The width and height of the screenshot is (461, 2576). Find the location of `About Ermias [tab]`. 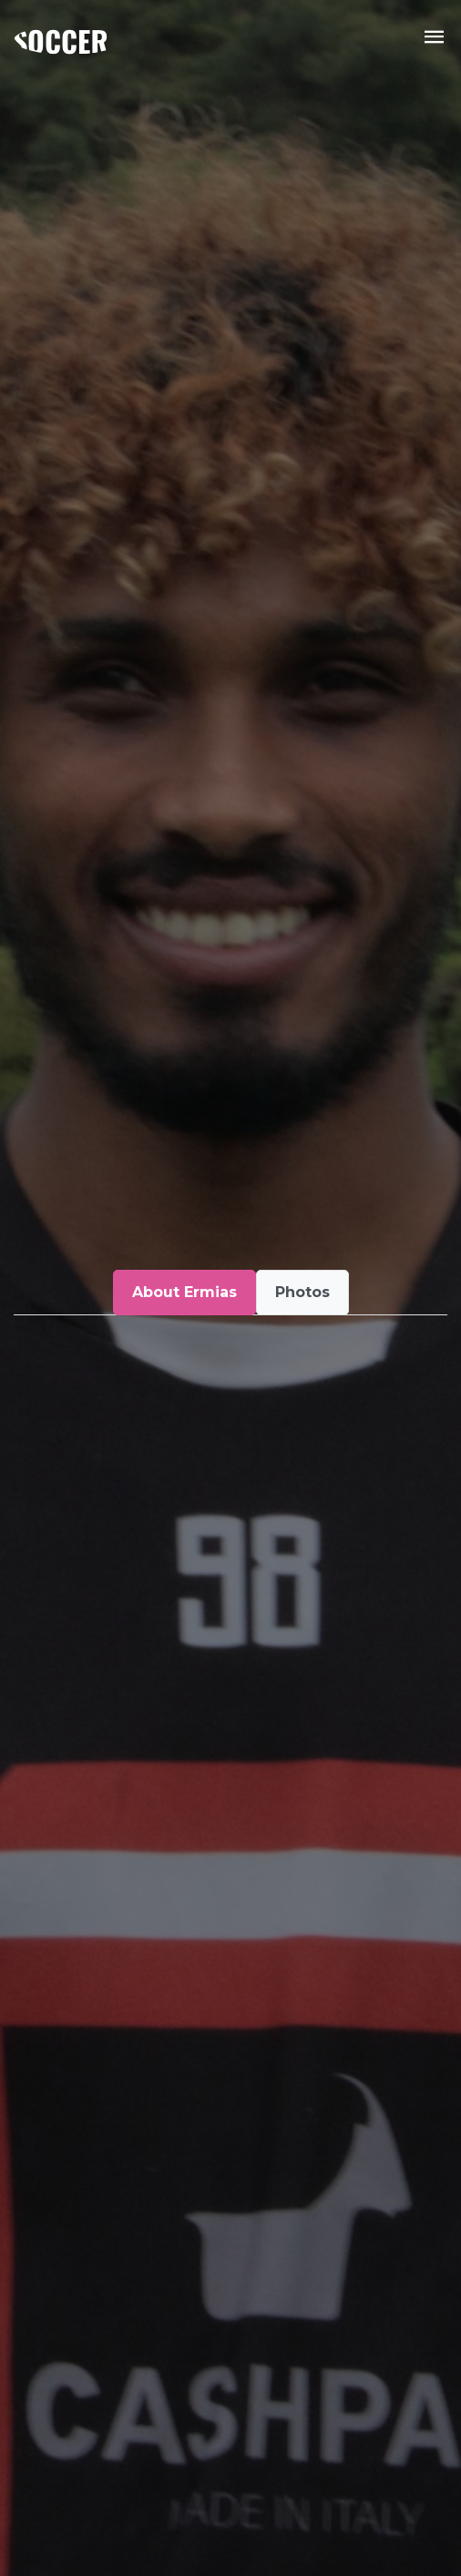

About Ermias [tab] is located at coordinates (184, 1292).